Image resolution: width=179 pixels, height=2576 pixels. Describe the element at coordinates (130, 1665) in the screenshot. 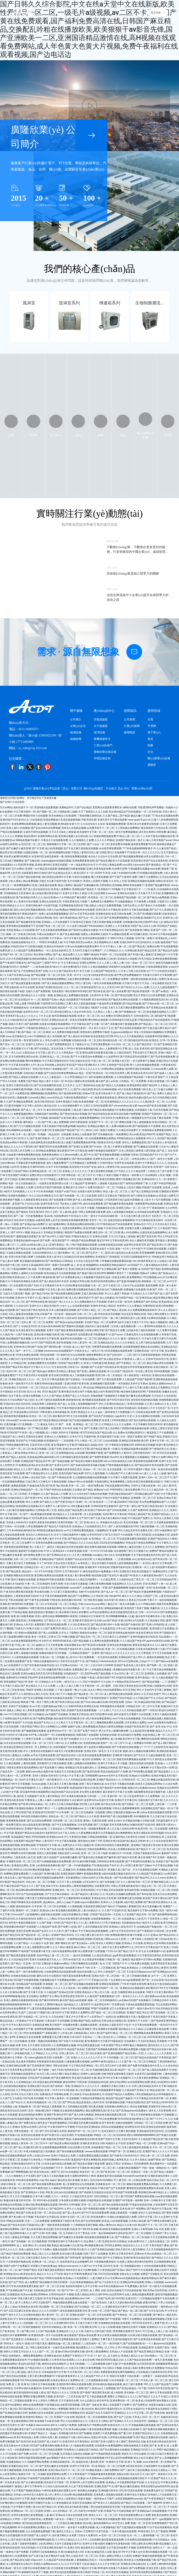

I see `亚洲国产欧美在线人成大黄瓜` at that location.